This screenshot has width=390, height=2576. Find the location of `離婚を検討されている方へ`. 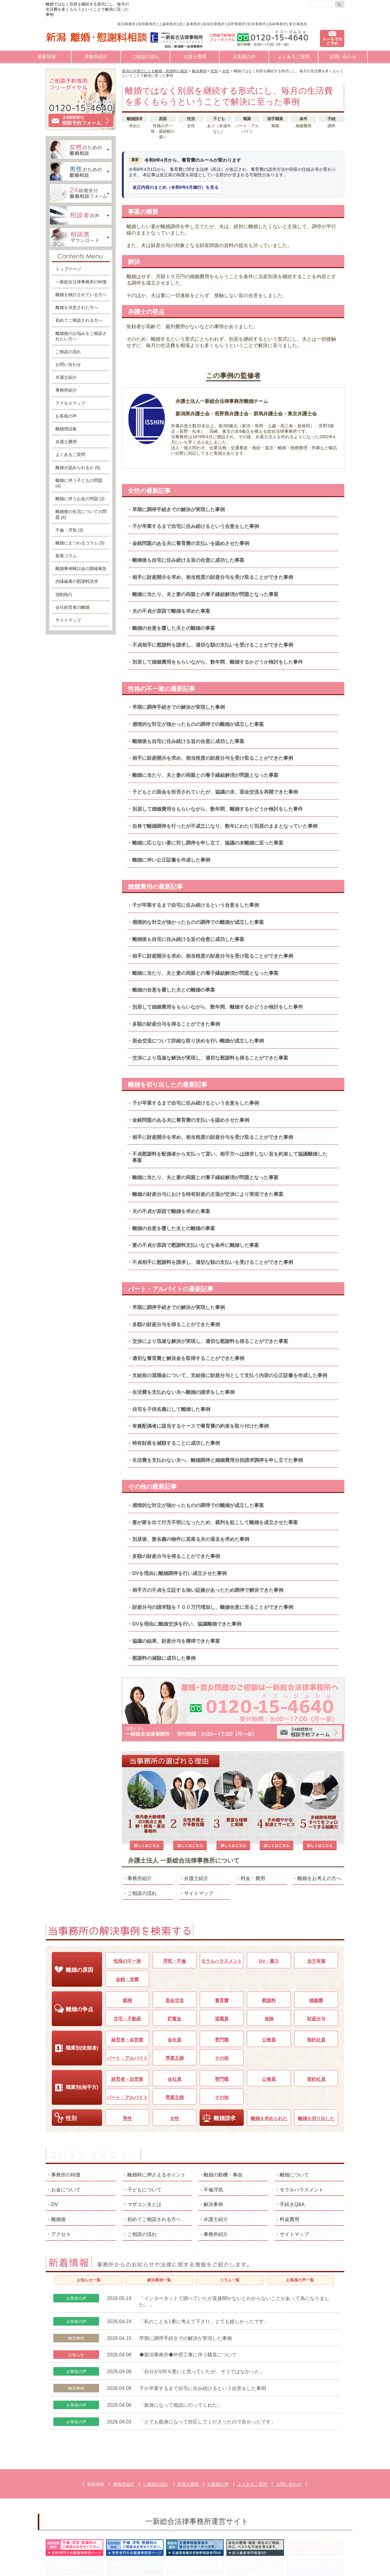

離婚を検討されている方へ is located at coordinates (81, 294).